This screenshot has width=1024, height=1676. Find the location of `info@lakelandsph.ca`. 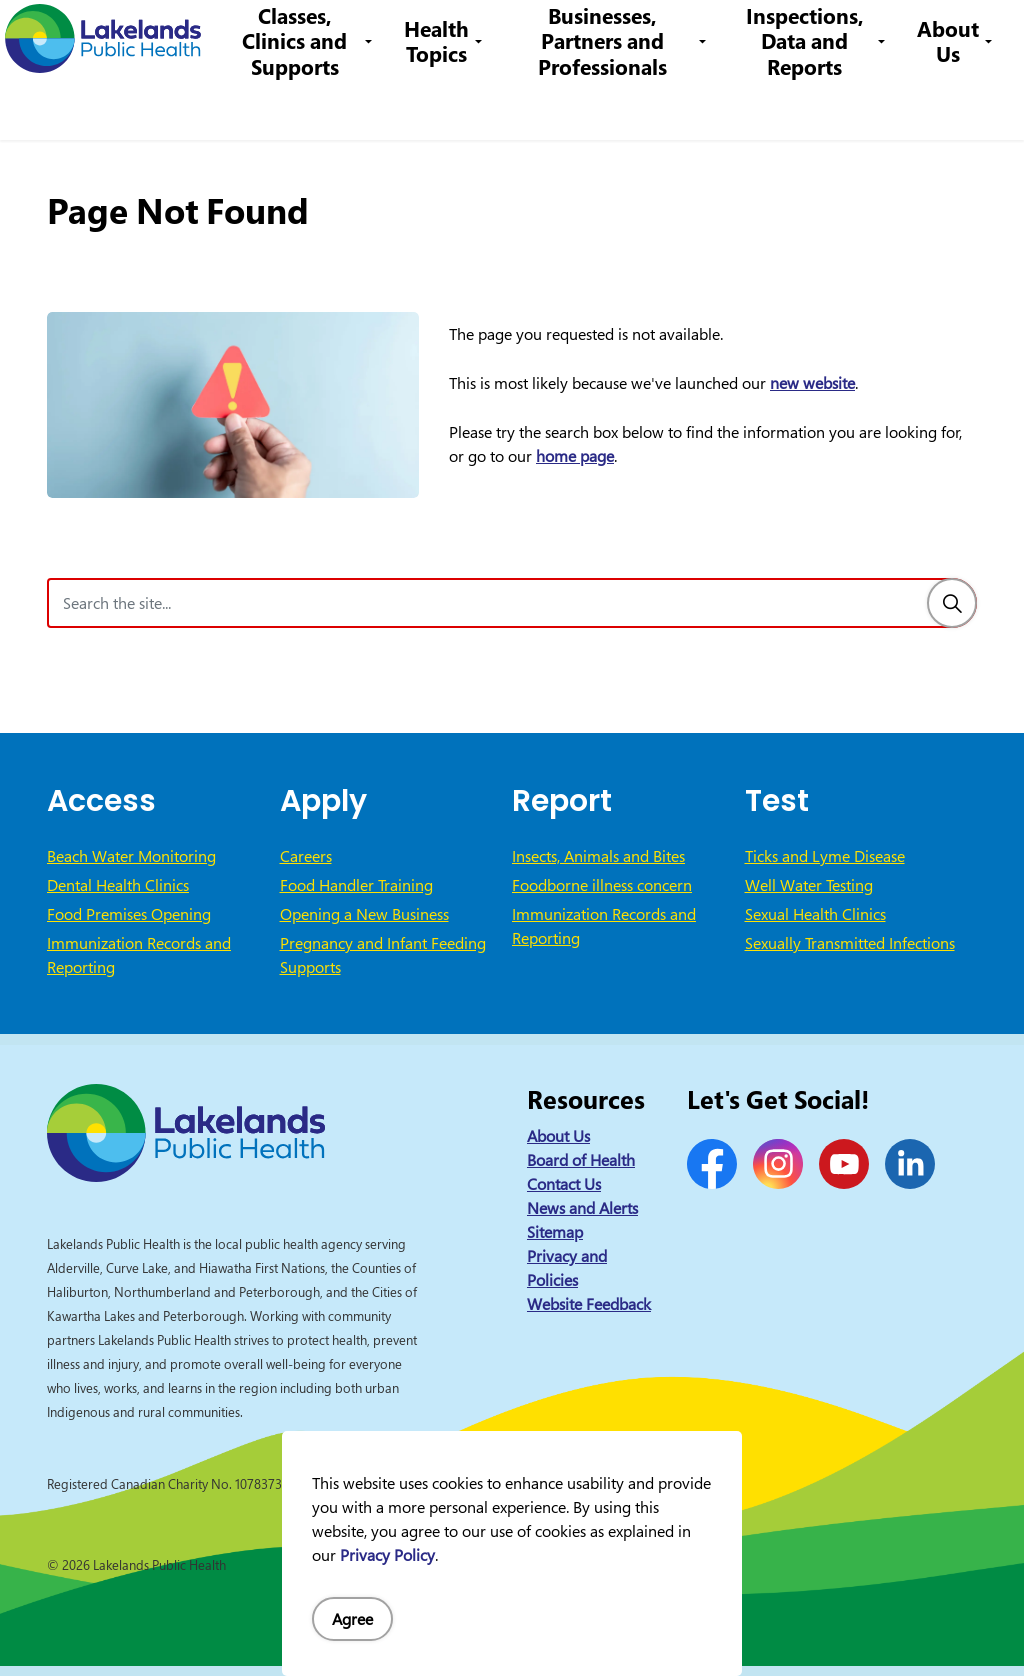

info@lakelandsph.ca is located at coordinates (676, 34).